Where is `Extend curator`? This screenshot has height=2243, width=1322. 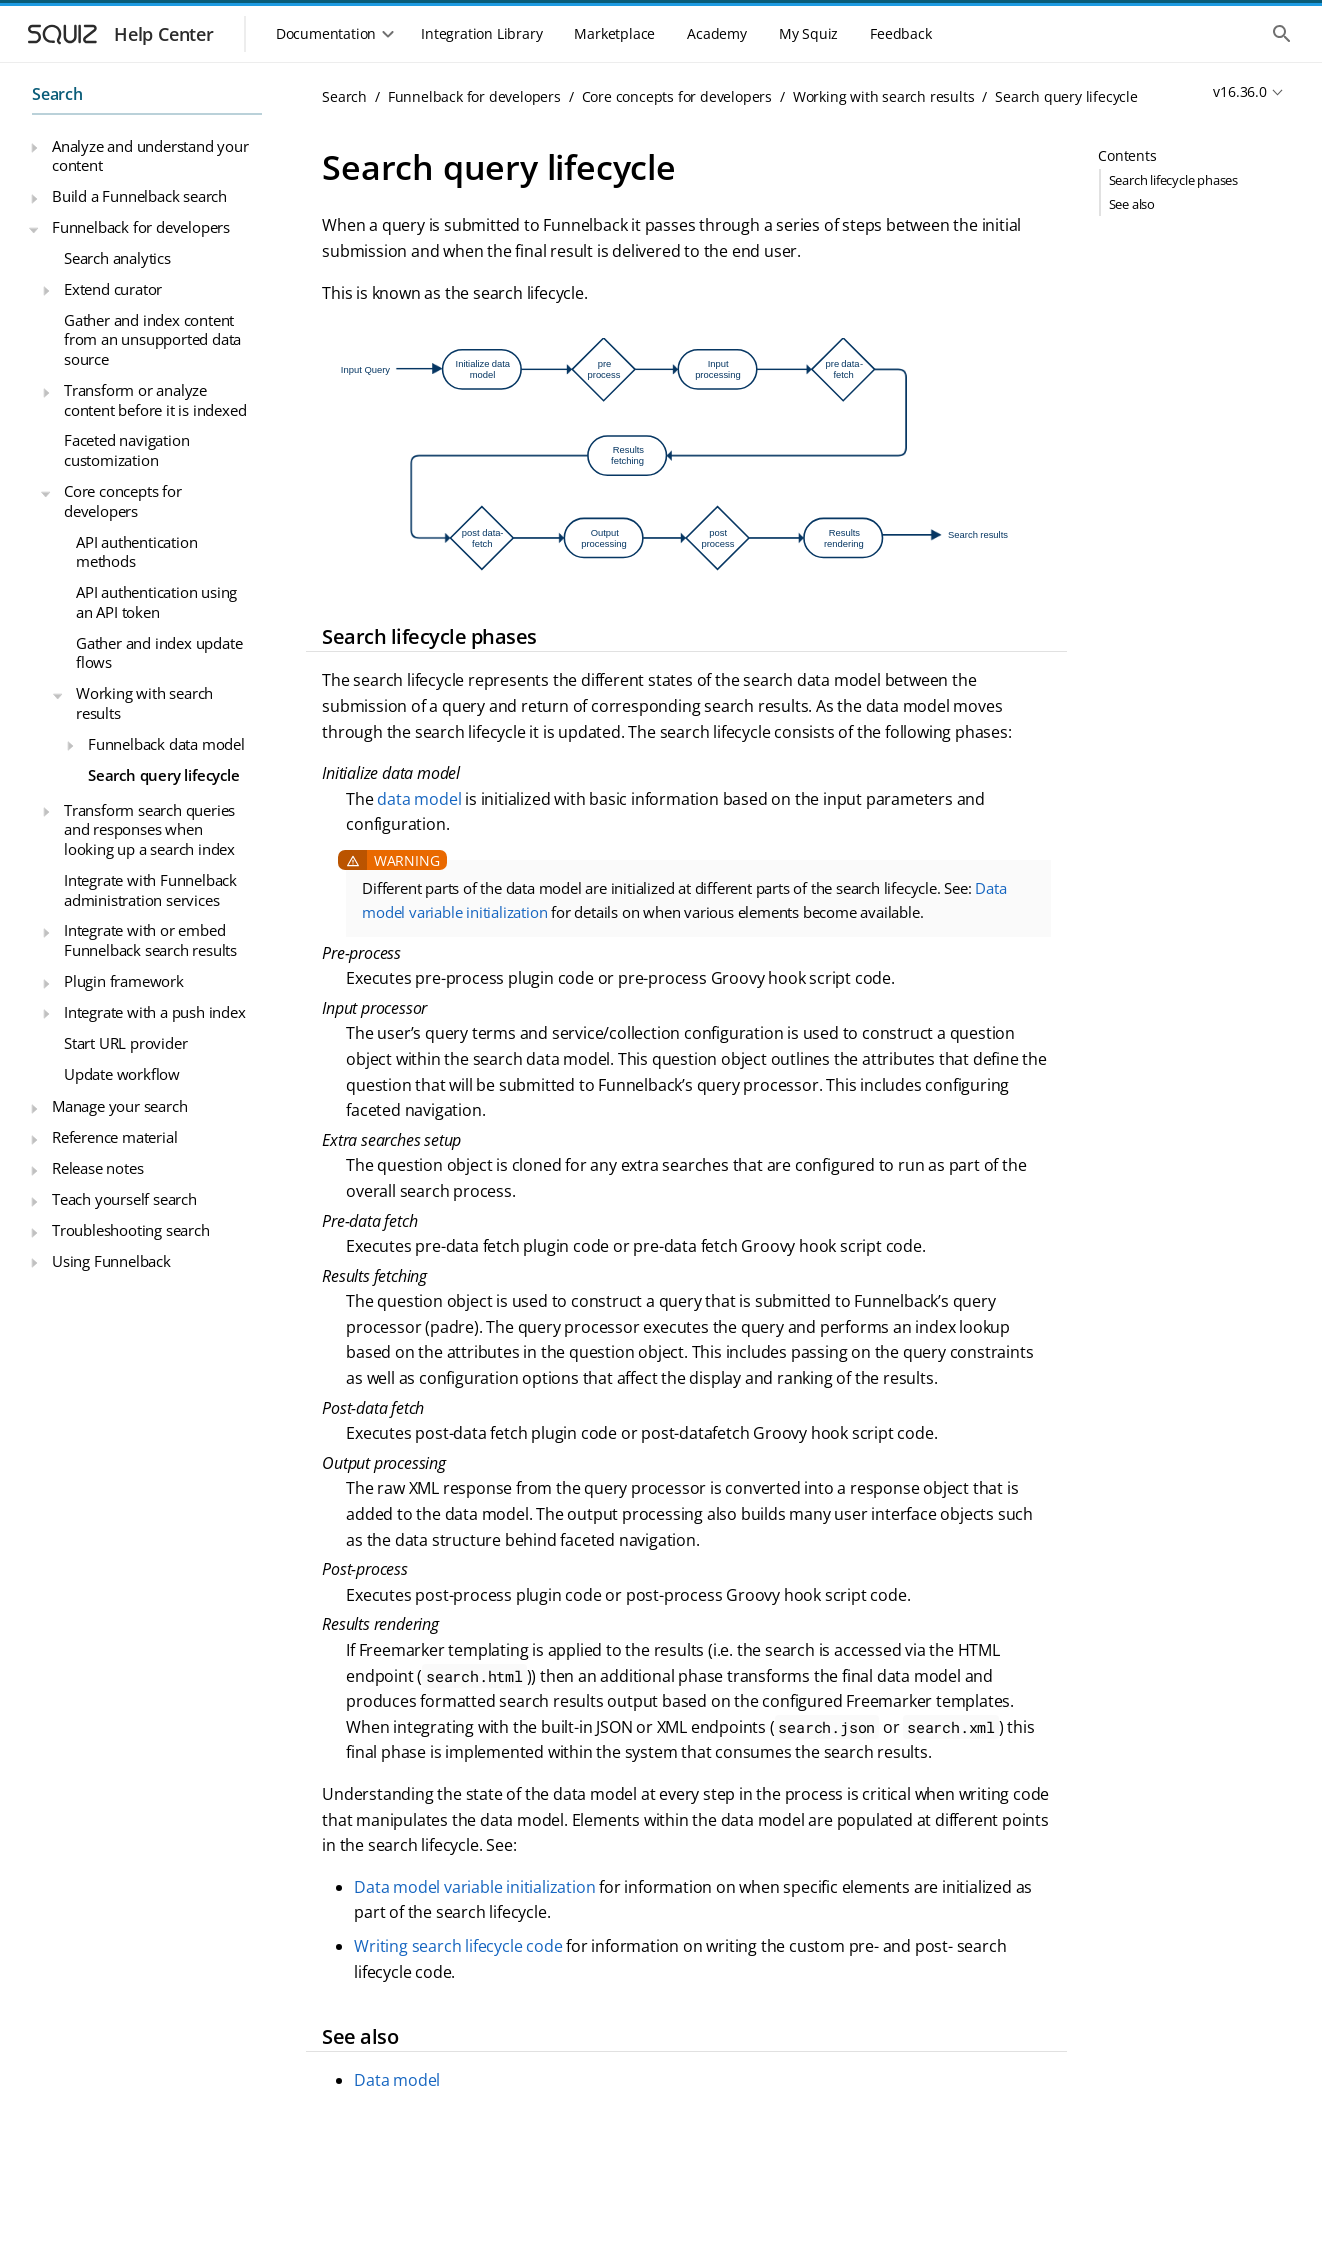 Extend curator is located at coordinates (113, 289).